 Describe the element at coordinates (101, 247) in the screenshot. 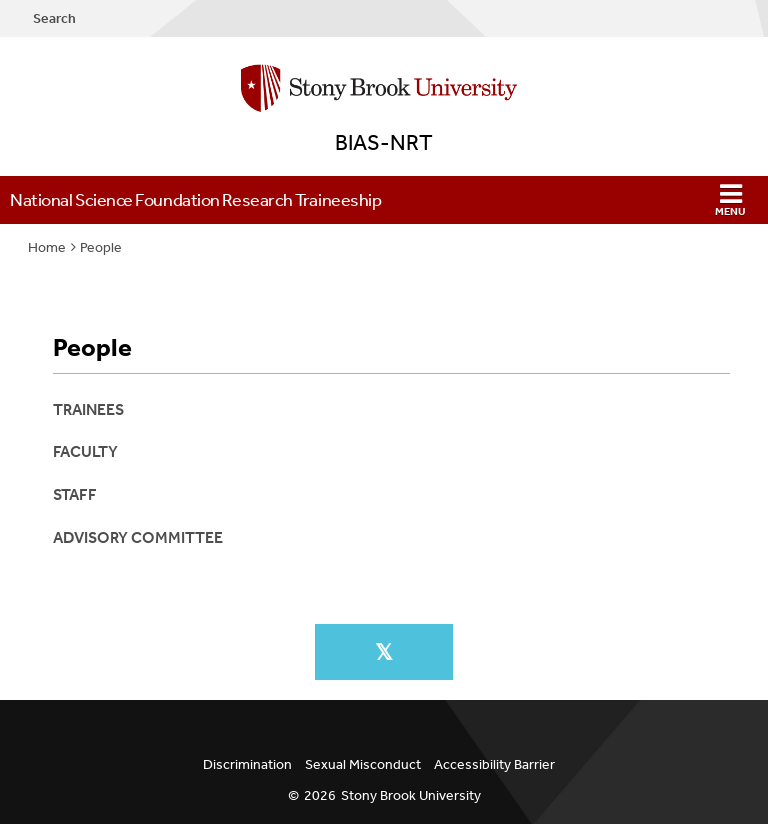

I see `People` at that location.